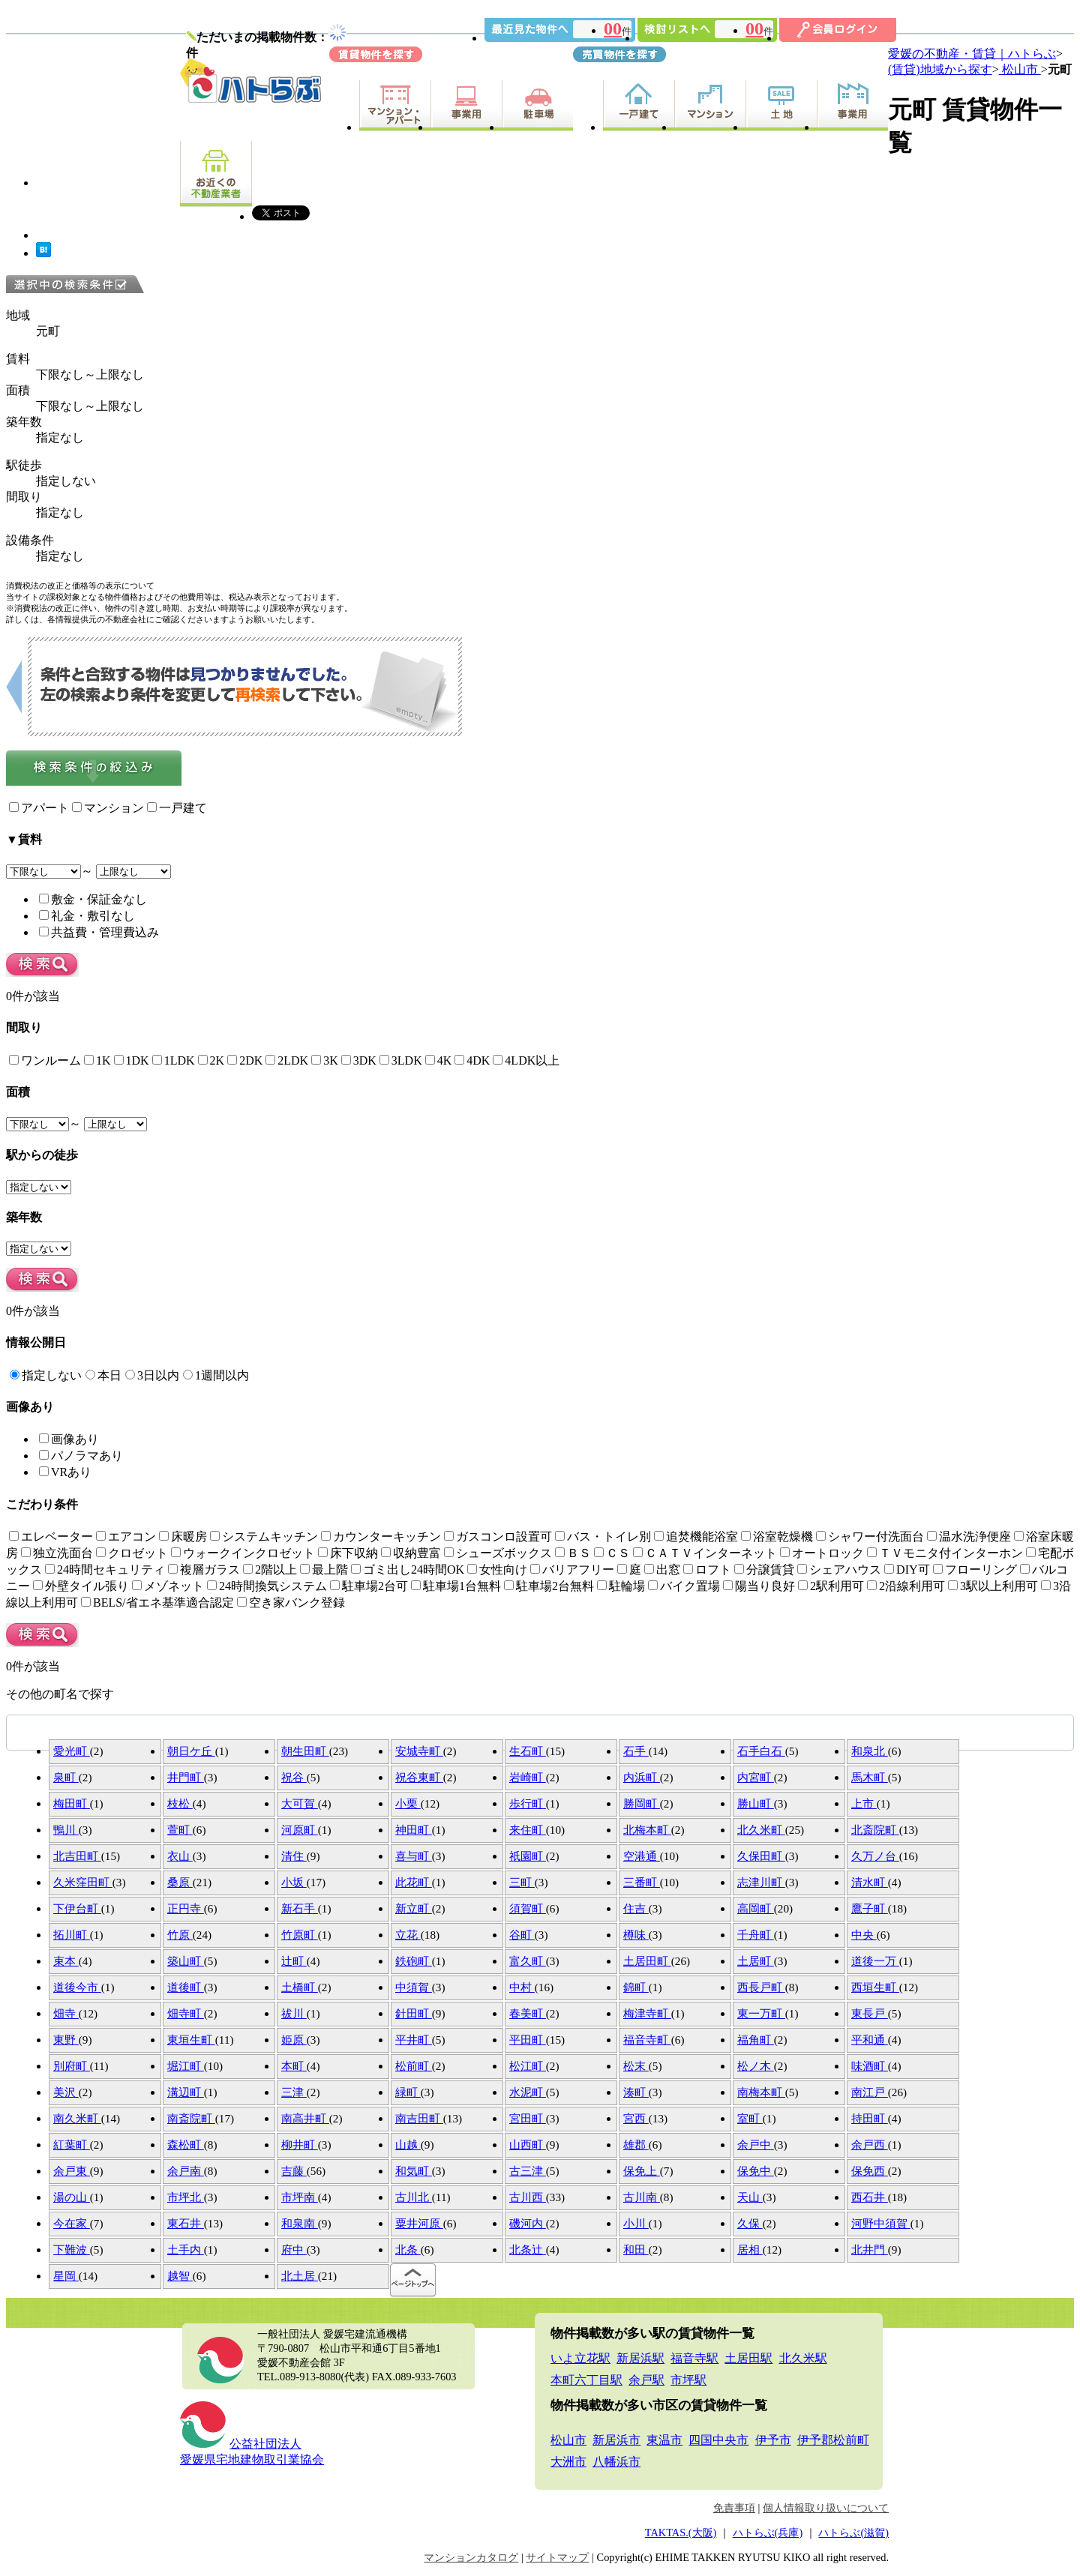 The width and height of the screenshot is (1080, 2576). What do you see at coordinates (993, 1586) in the screenshot?
I see `3駅以上利用可` at bounding box center [993, 1586].